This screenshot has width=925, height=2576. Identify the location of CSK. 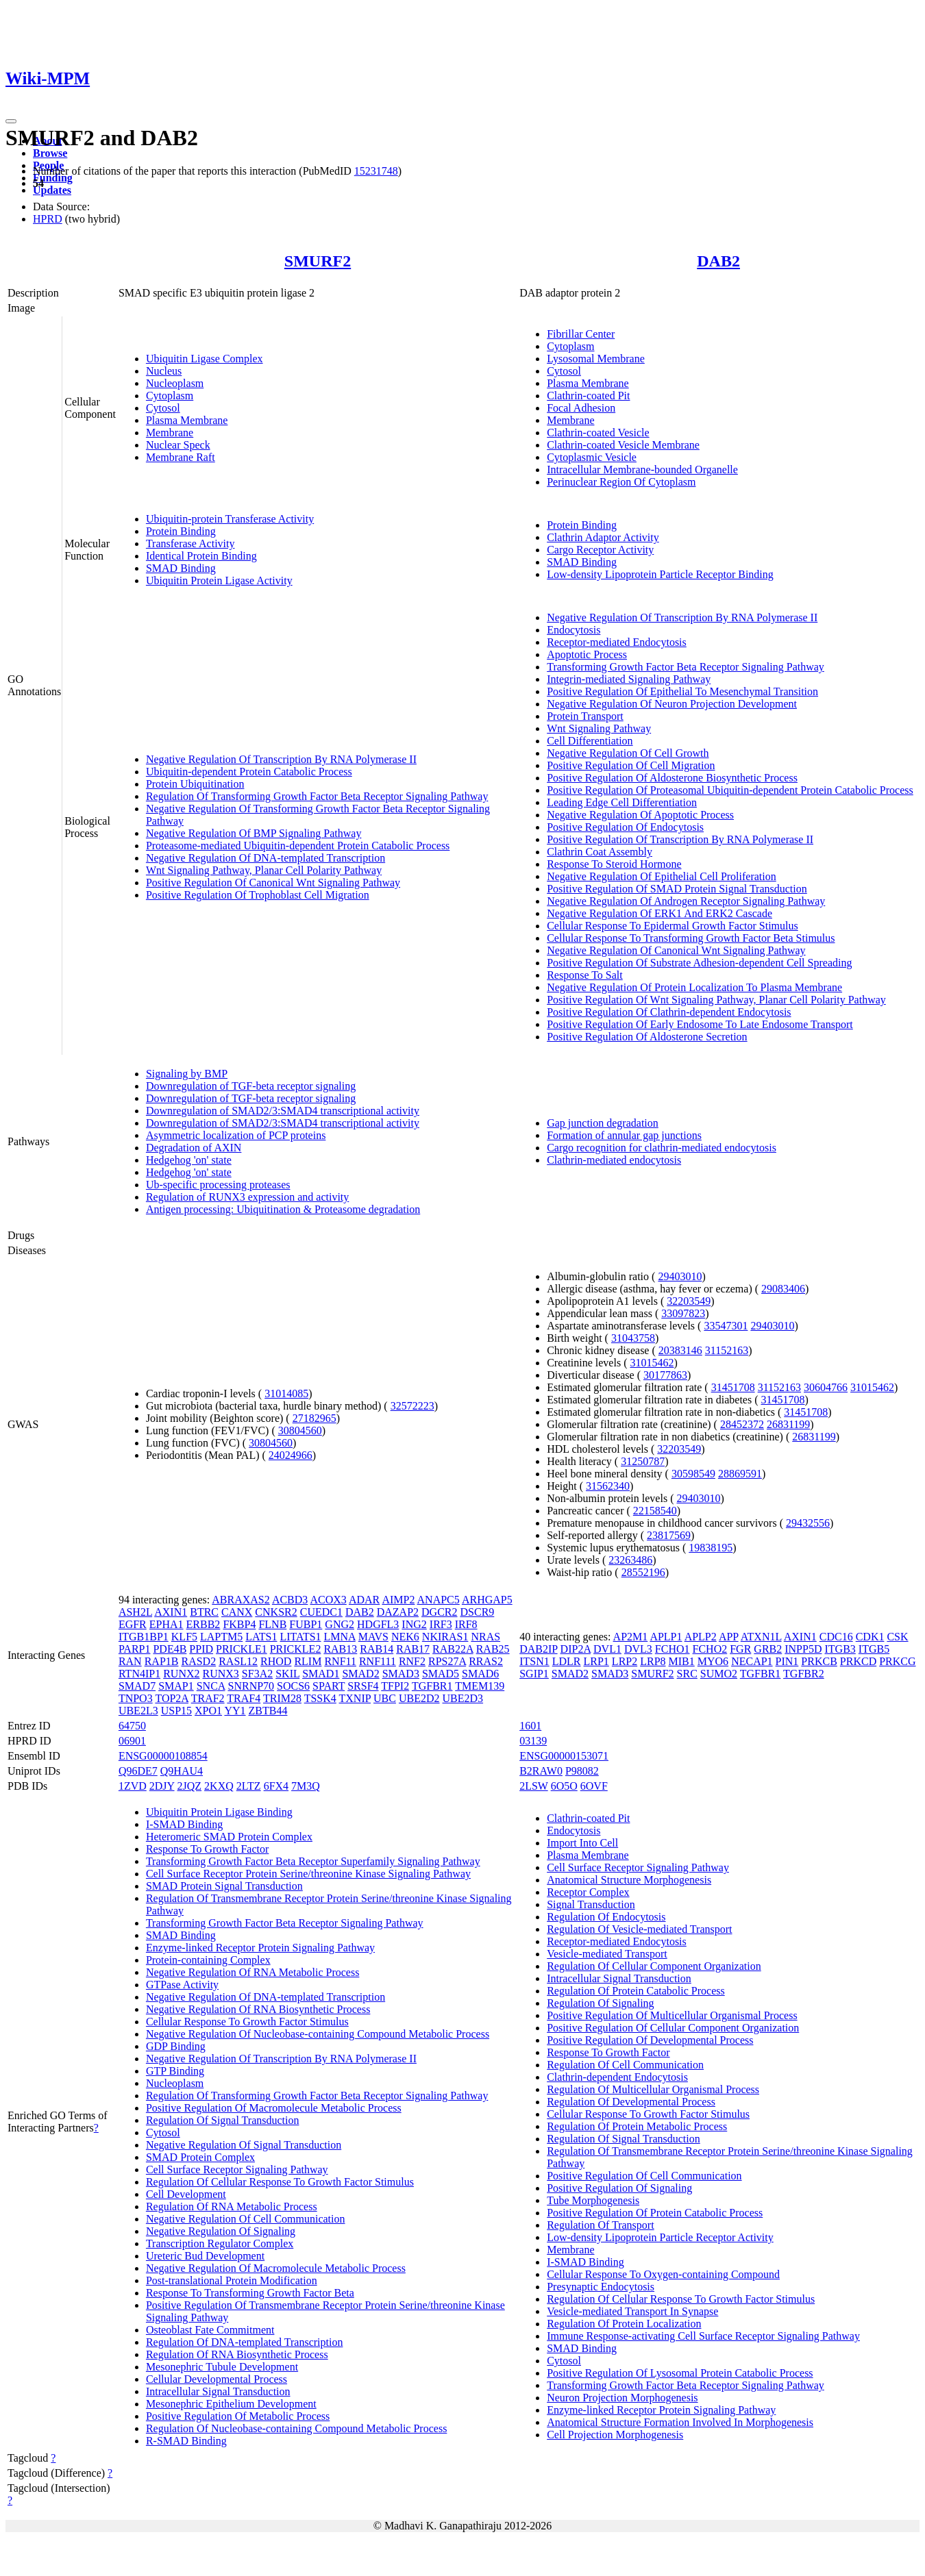
(897, 1636).